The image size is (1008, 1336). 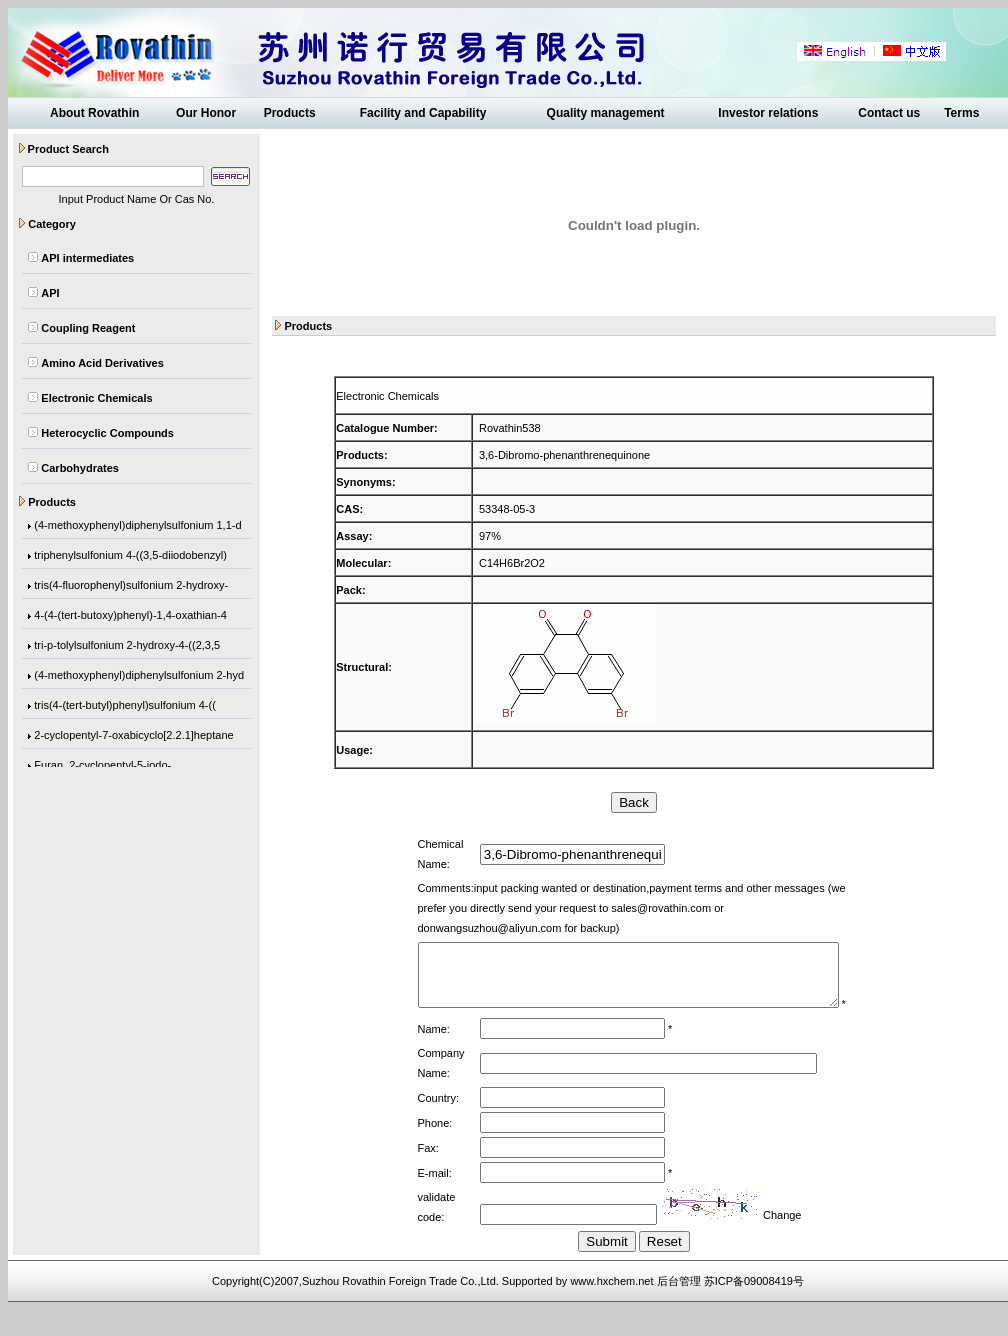 What do you see at coordinates (131, 586) in the screenshot?
I see `tris(4-fluorophenyl)sulfonium 2-hydroxy-` at bounding box center [131, 586].